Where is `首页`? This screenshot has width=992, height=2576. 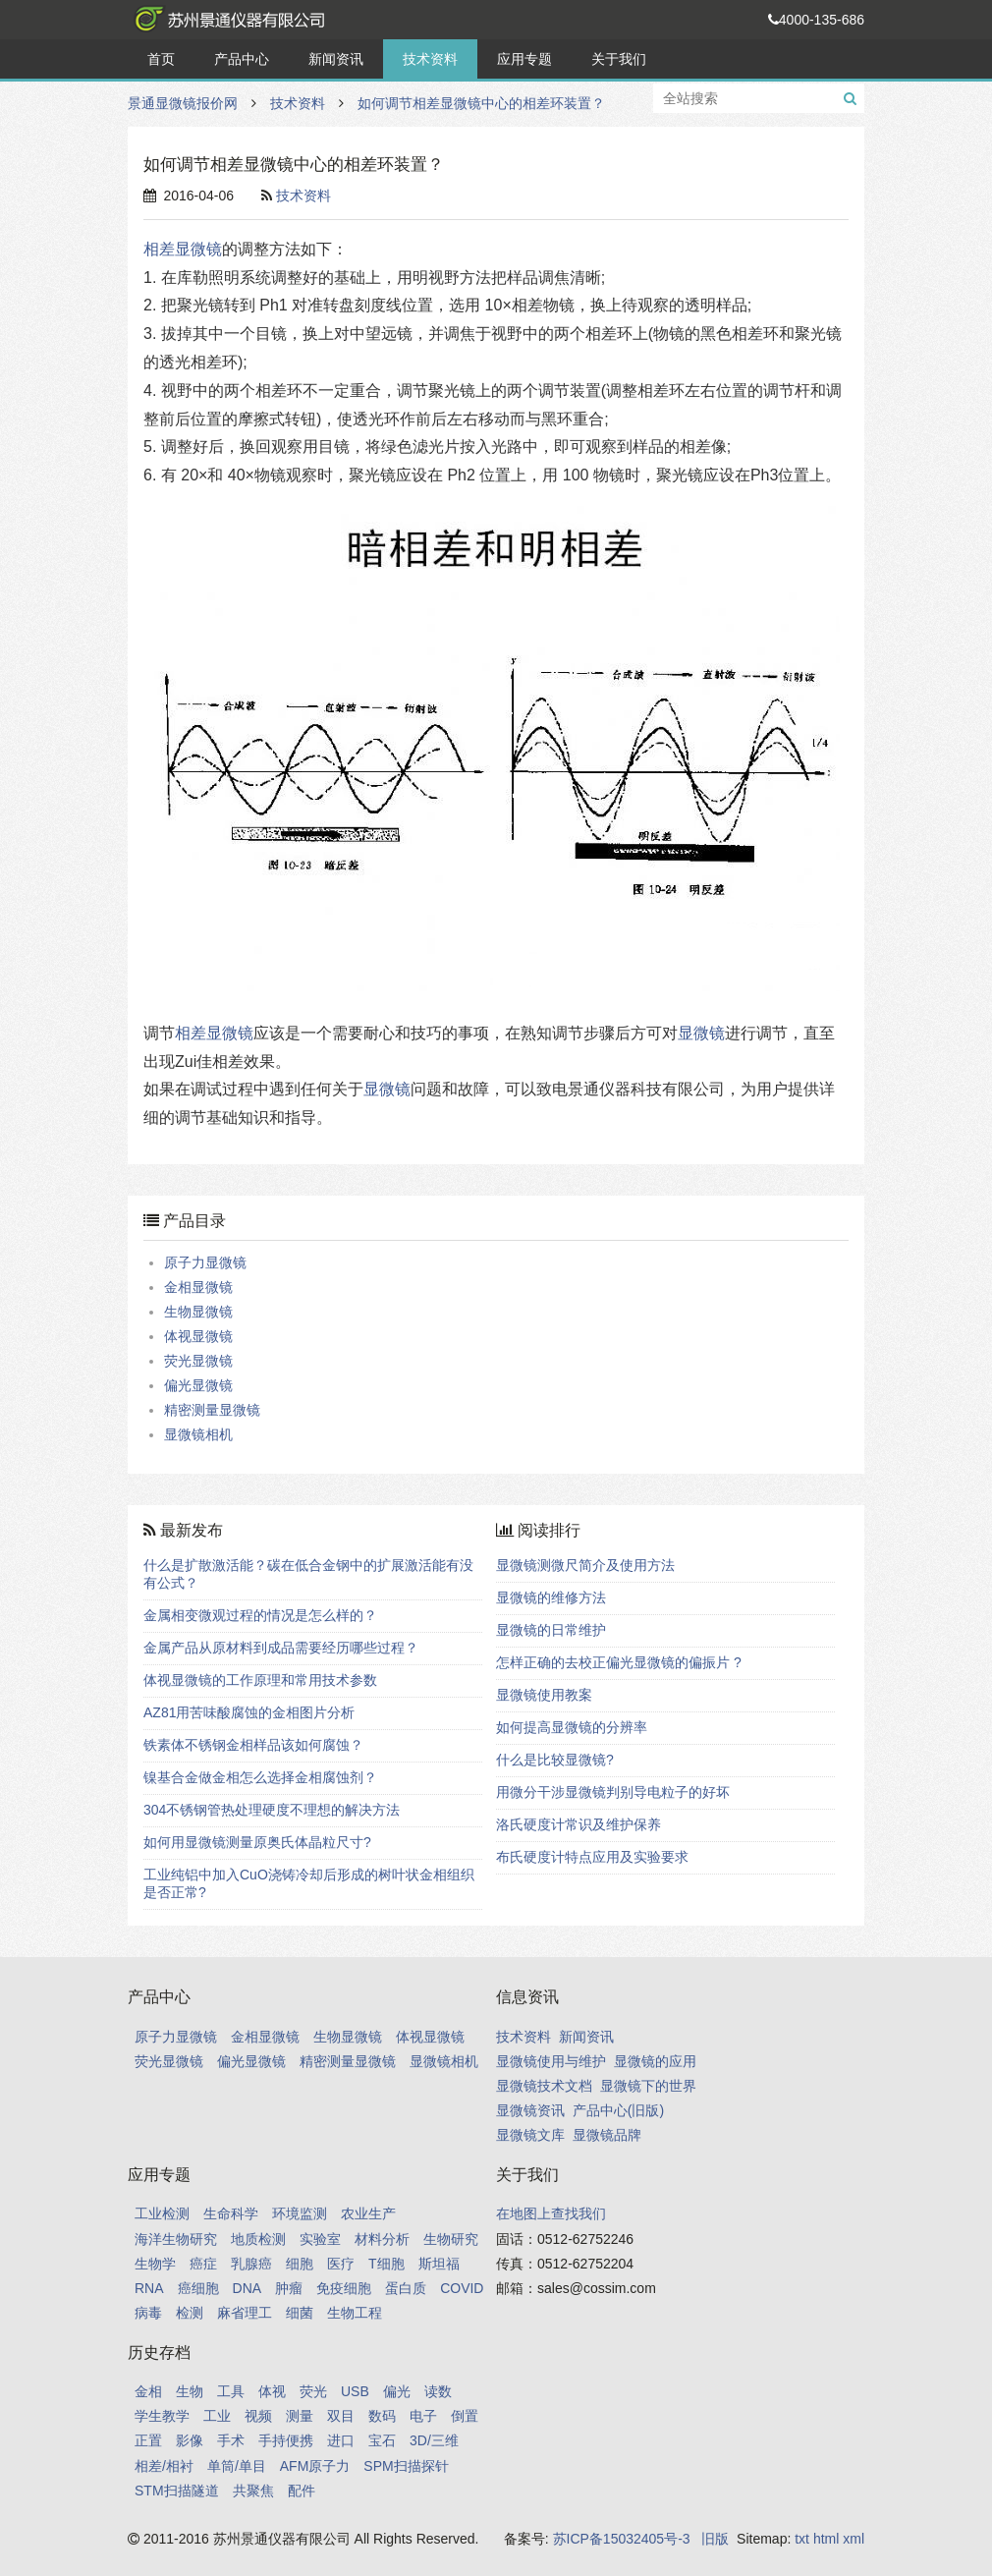 首页 is located at coordinates (161, 59).